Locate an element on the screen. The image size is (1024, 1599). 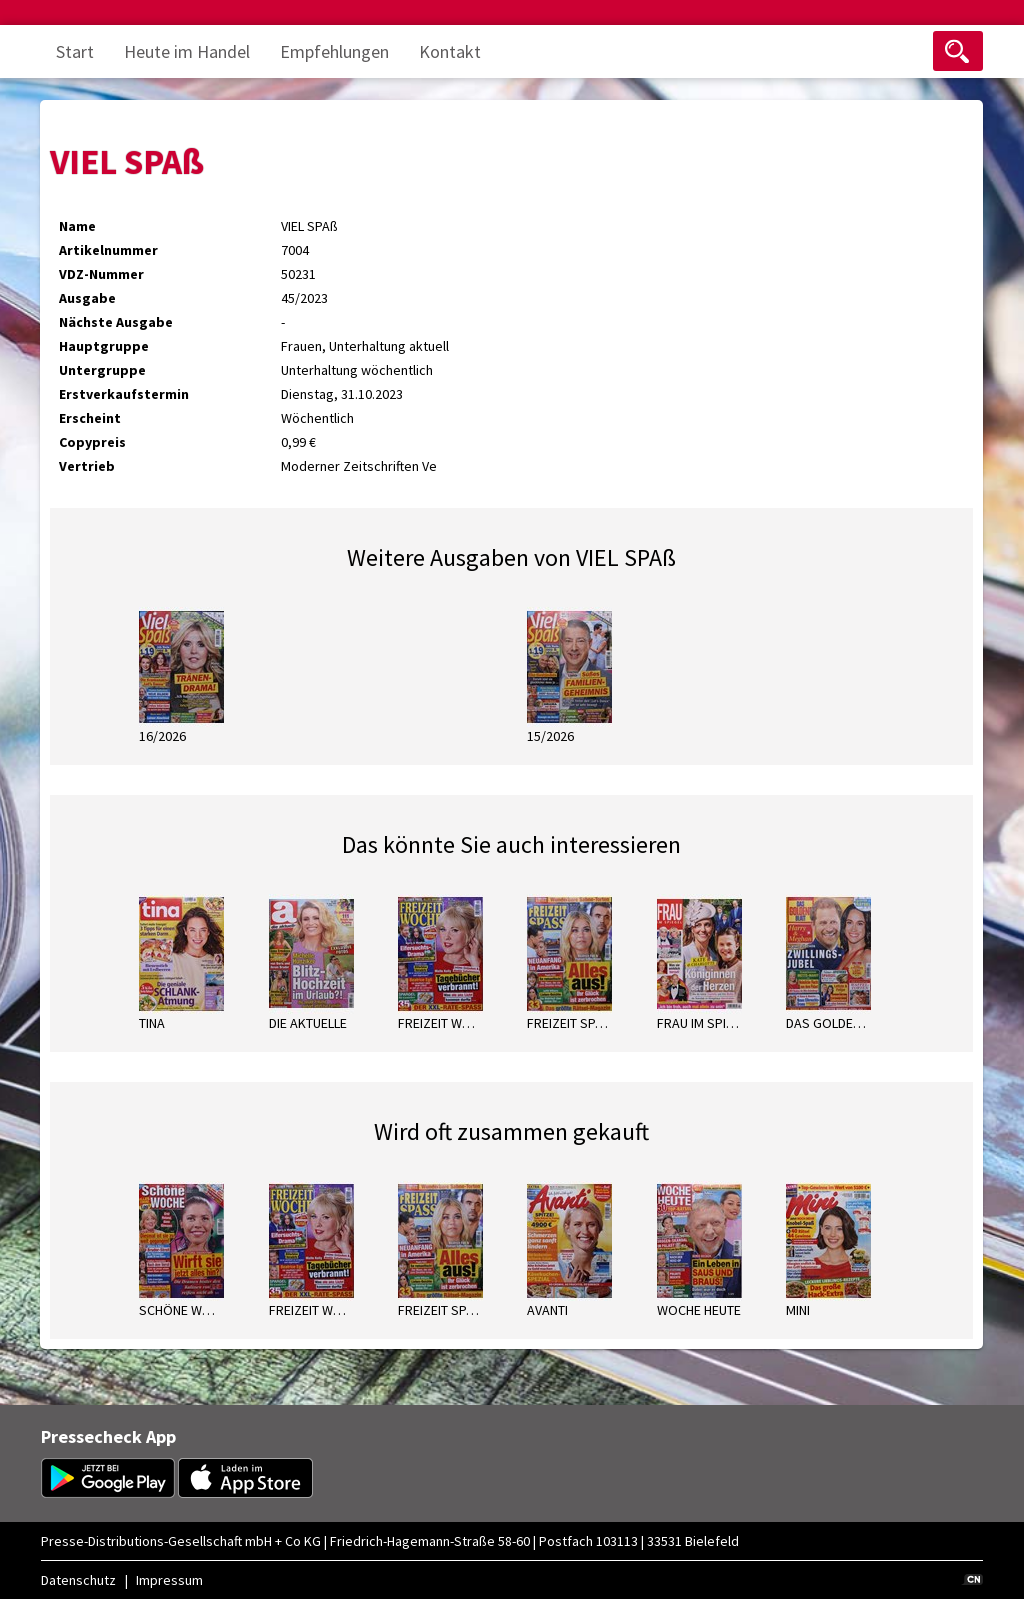
Name is located at coordinates (77, 226).